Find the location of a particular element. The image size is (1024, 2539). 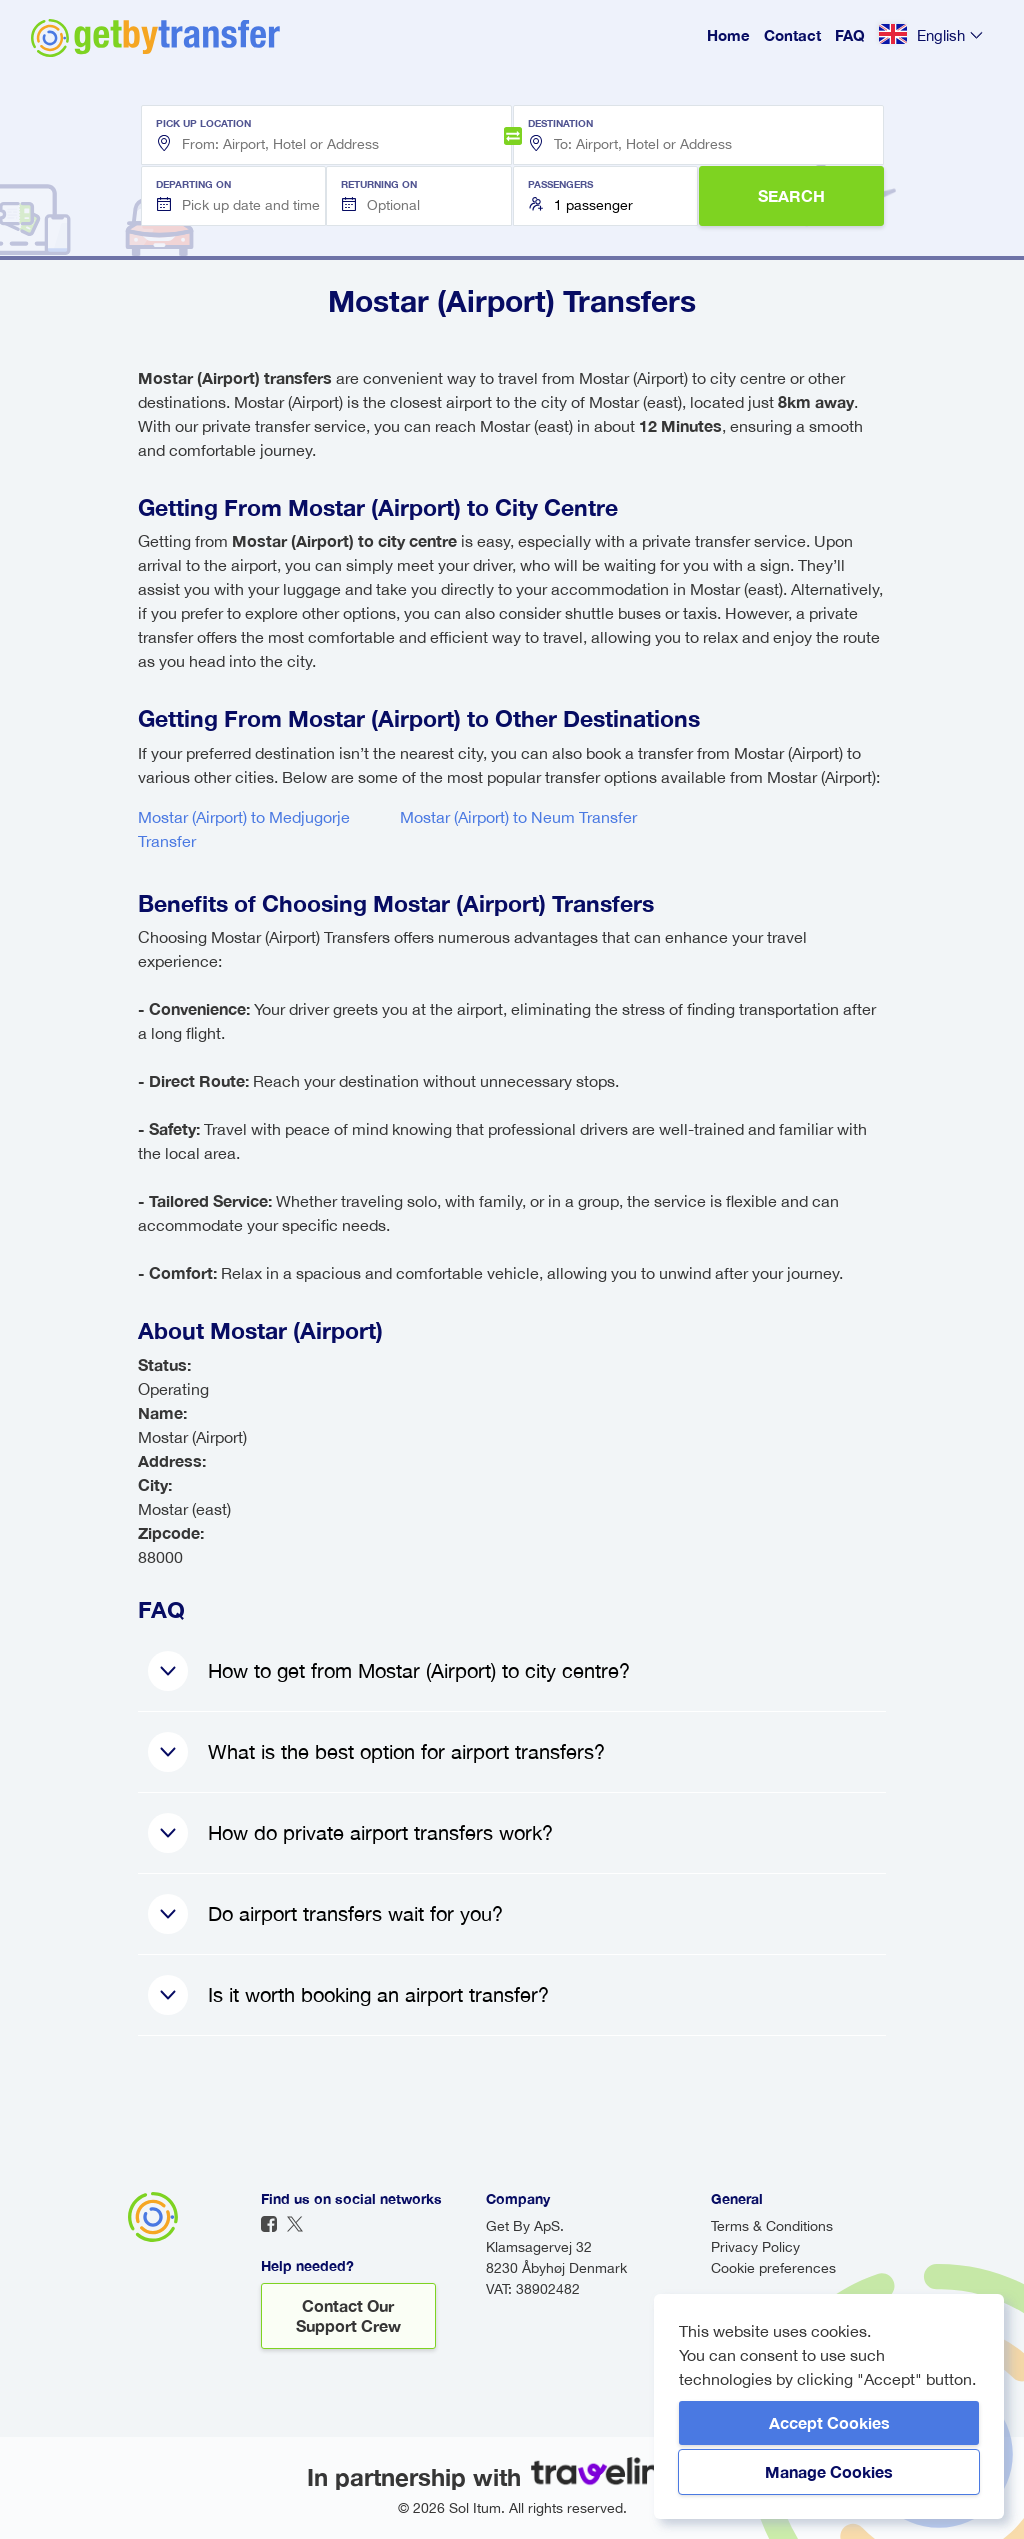

Home is located at coordinates (728, 35).